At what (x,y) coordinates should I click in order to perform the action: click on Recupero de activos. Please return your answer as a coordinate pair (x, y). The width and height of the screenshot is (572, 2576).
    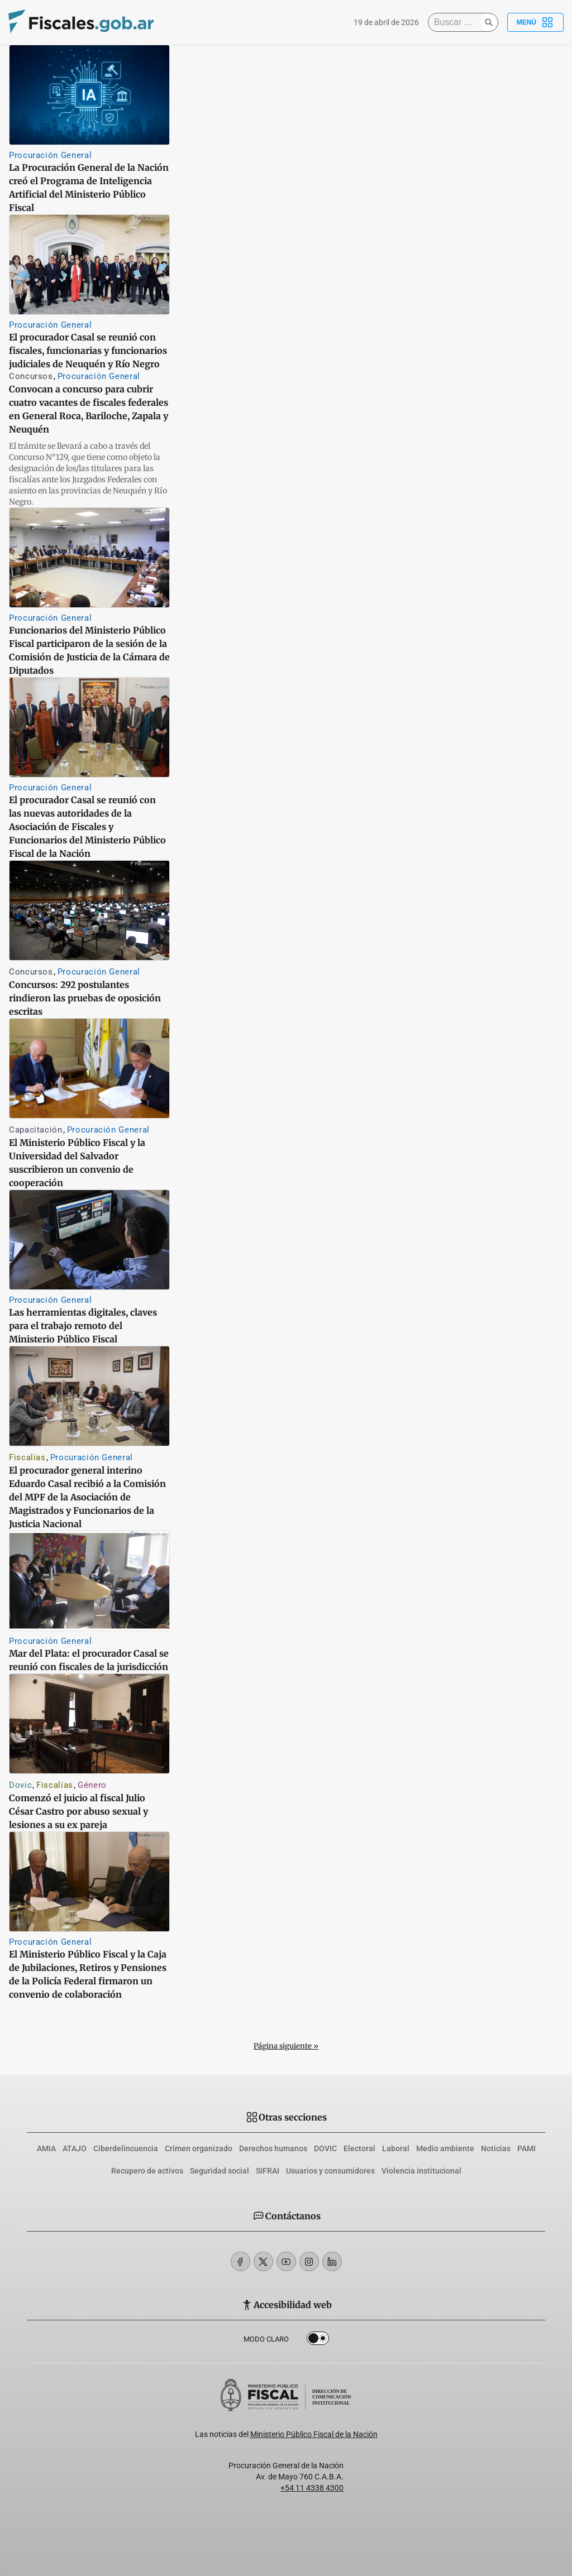
    Looking at the image, I should click on (147, 2170).